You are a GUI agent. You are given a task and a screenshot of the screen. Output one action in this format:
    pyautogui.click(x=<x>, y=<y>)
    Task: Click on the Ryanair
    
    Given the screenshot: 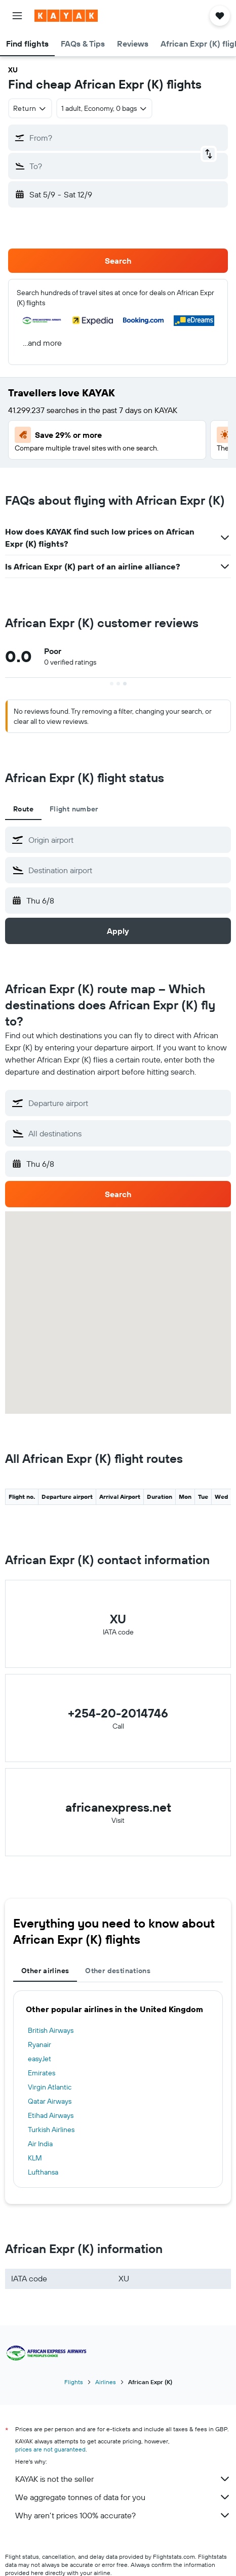 What is the action you would take?
    pyautogui.click(x=39, y=2044)
    